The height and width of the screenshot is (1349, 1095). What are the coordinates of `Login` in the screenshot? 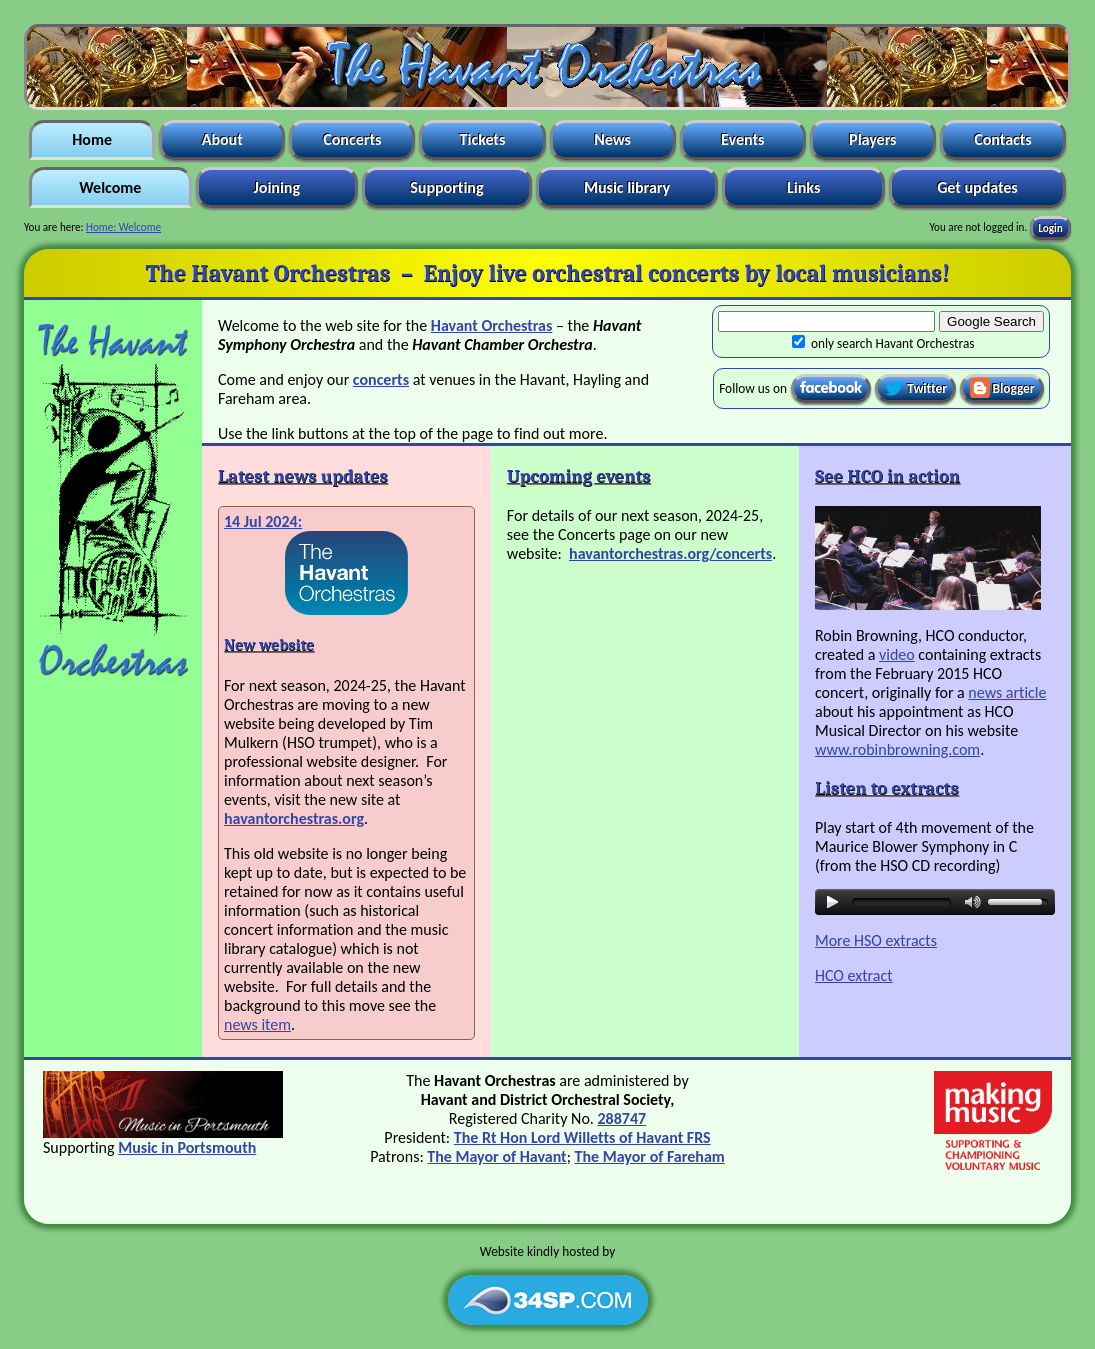 It's located at (1050, 227).